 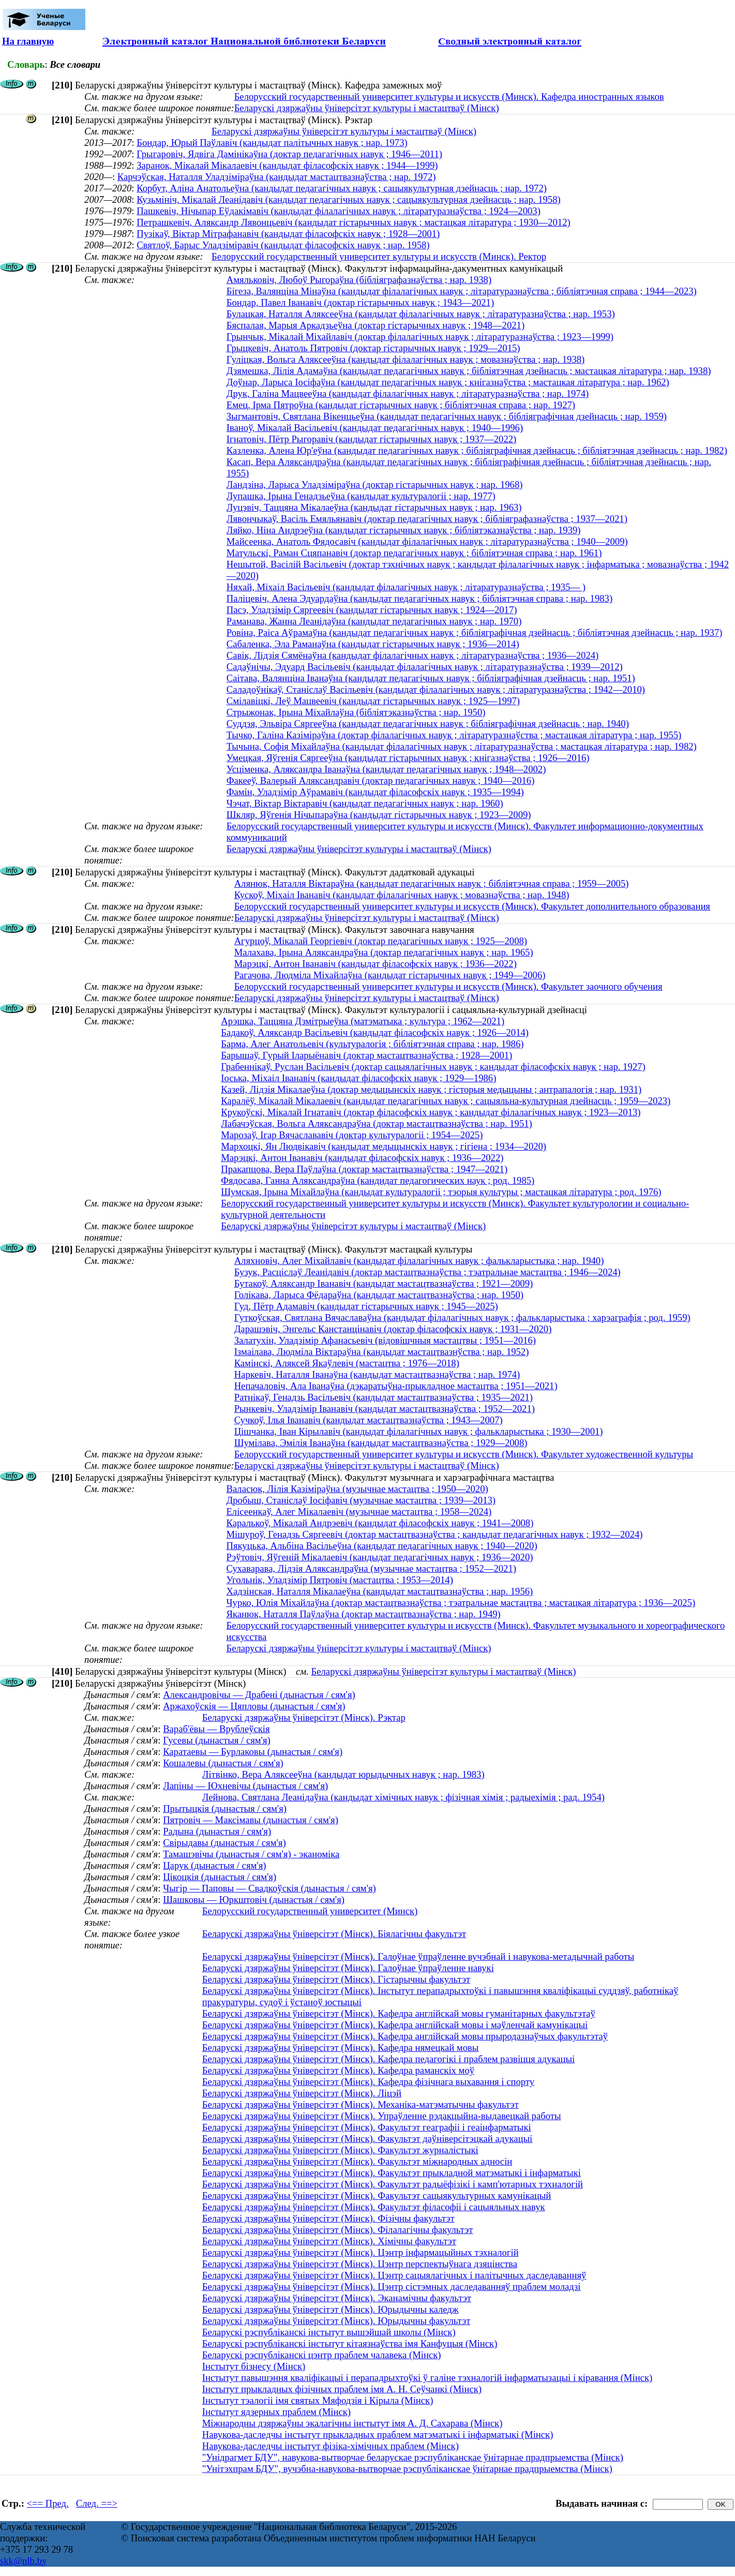 I want to click on Каралёў, Мікалай Мікалаевіч (кандыдат педагагічных навук ; сацыяльна-культурная дзейнасць ; 1959—2023), so click(x=445, y=1100).